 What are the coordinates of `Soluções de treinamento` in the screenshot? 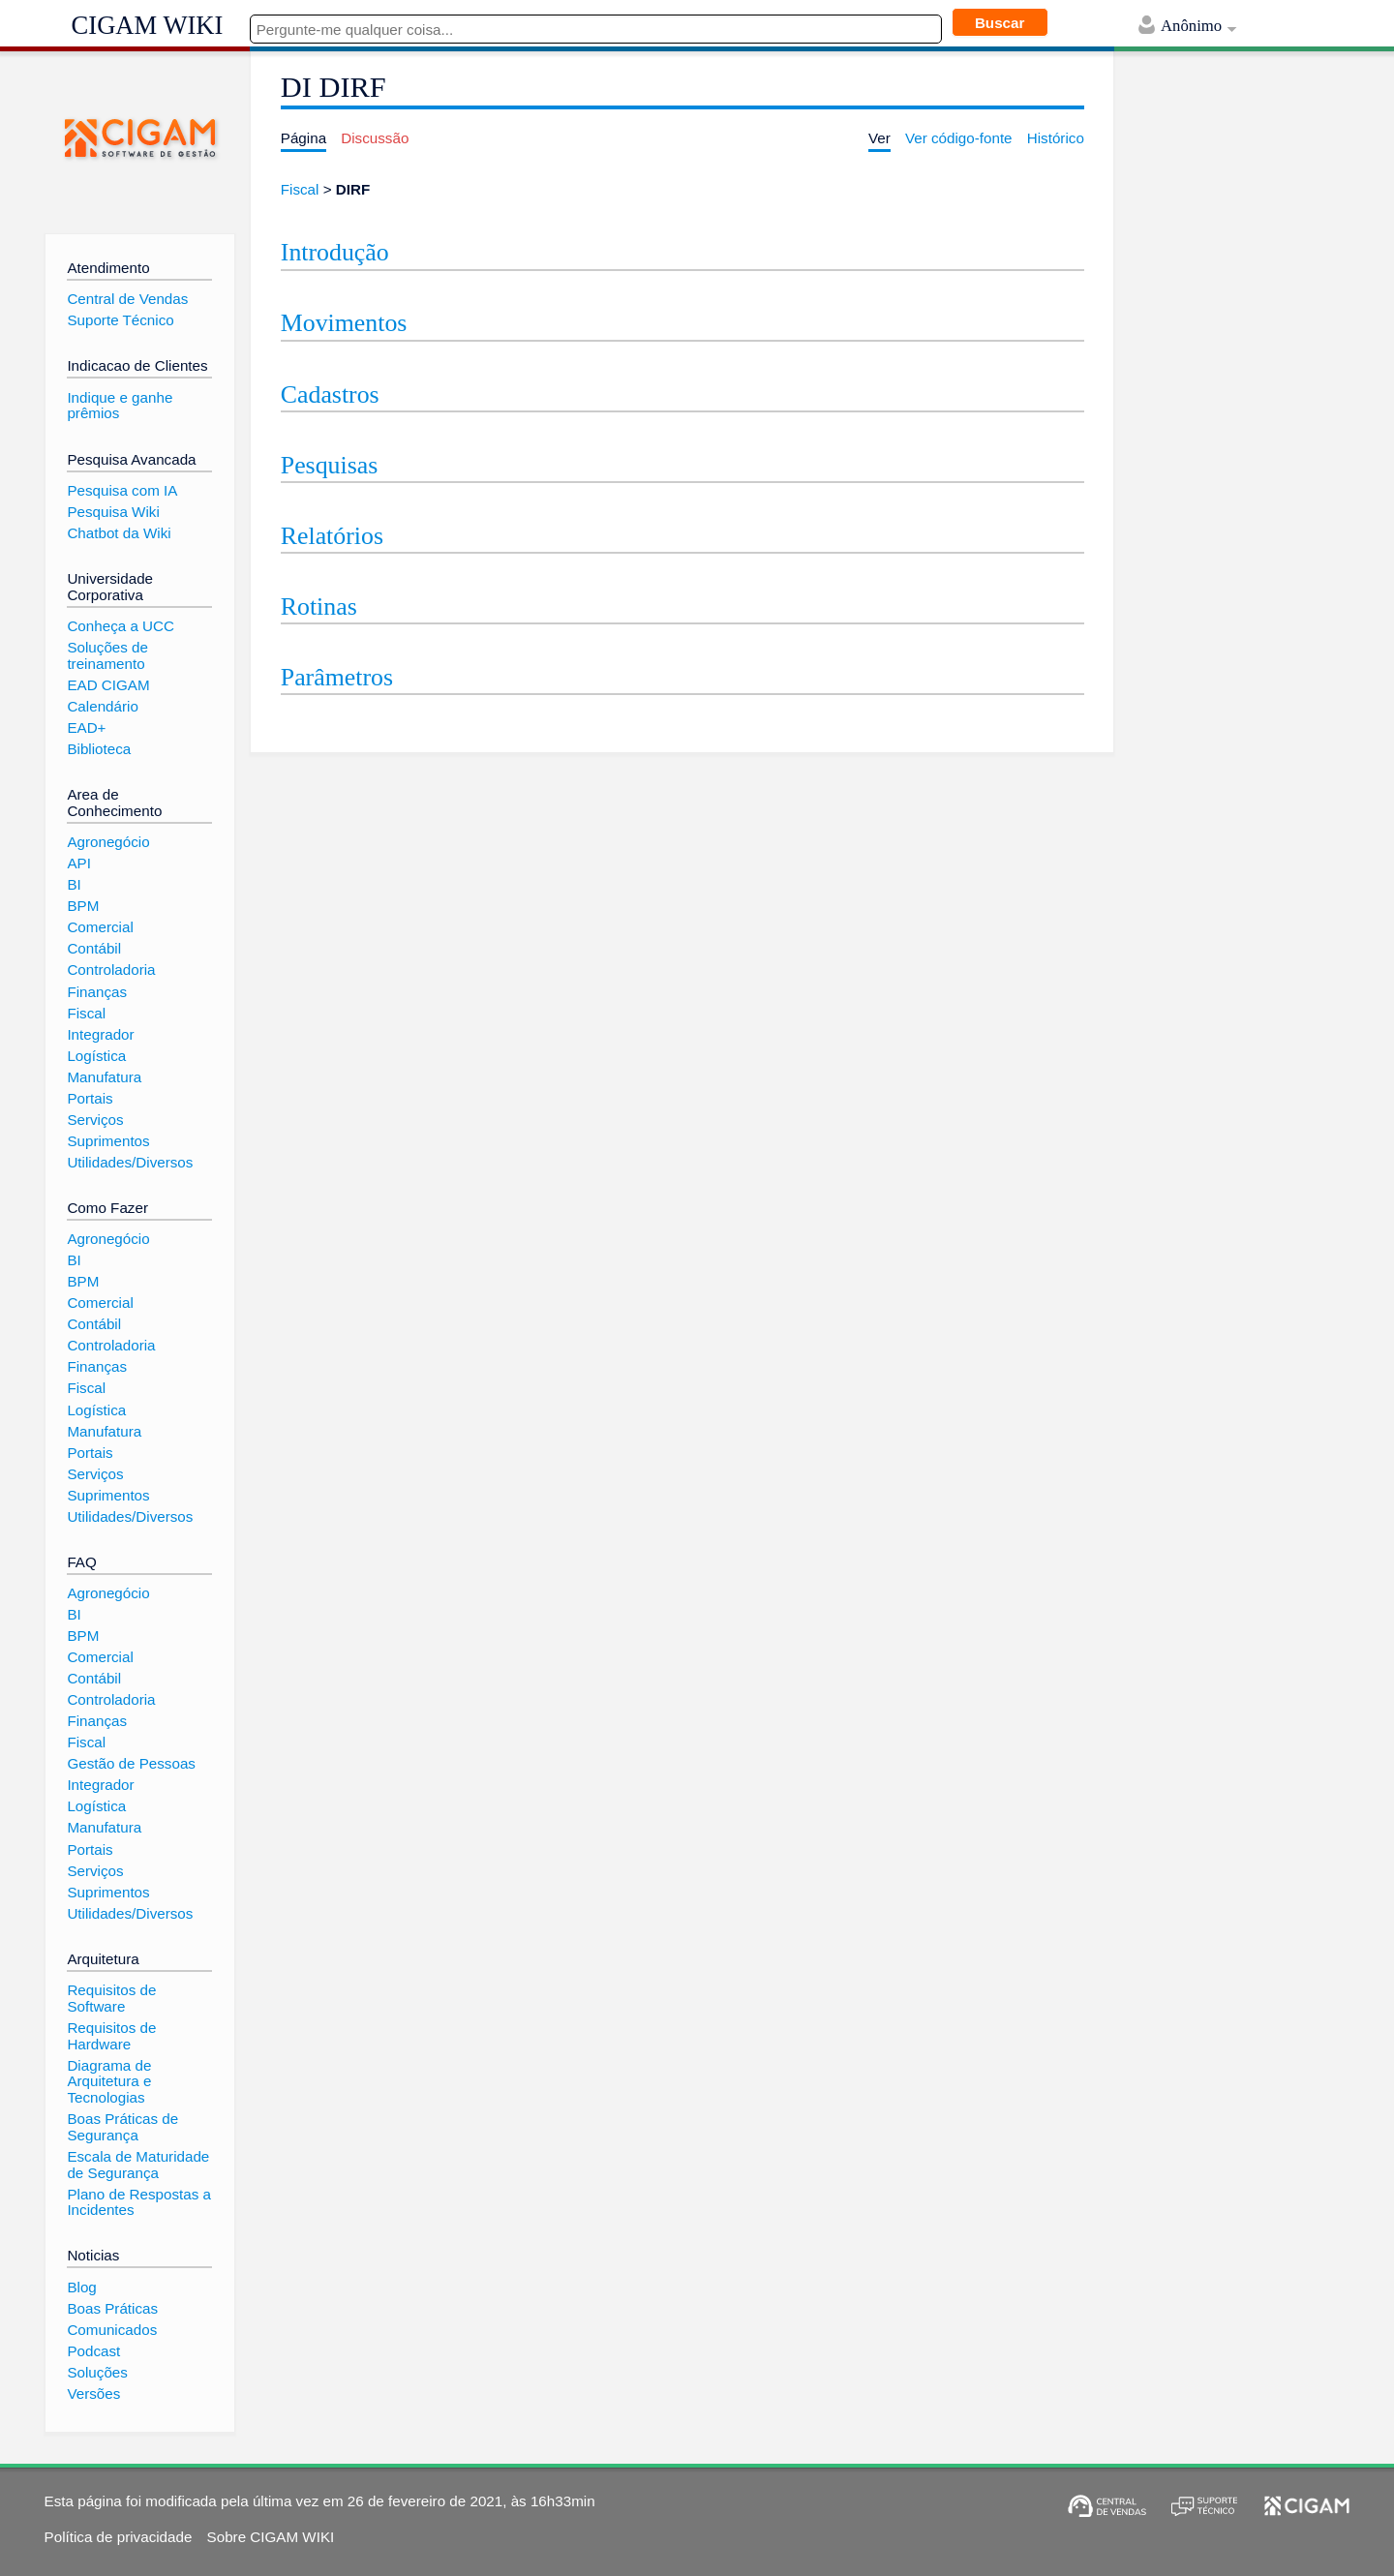 It's located at (107, 655).